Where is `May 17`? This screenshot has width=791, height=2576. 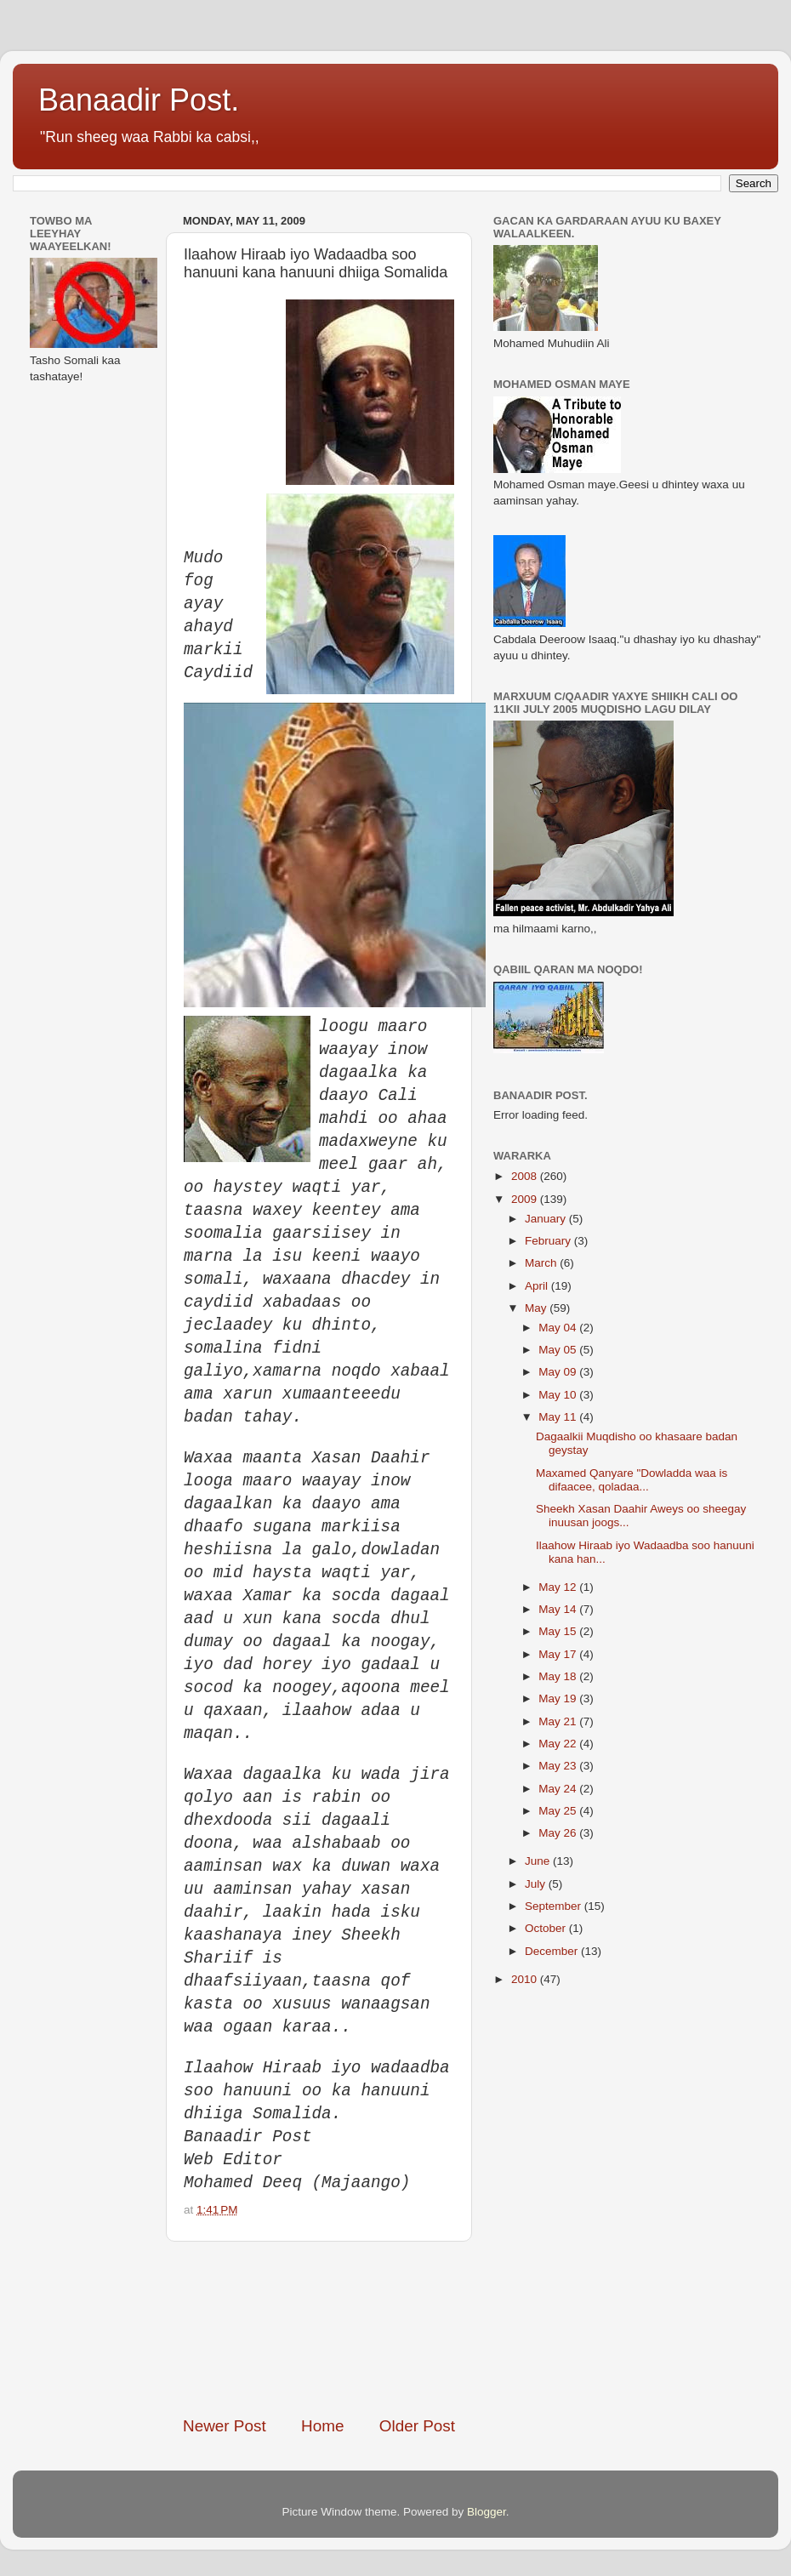
May 17 is located at coordinates (558, 1654).